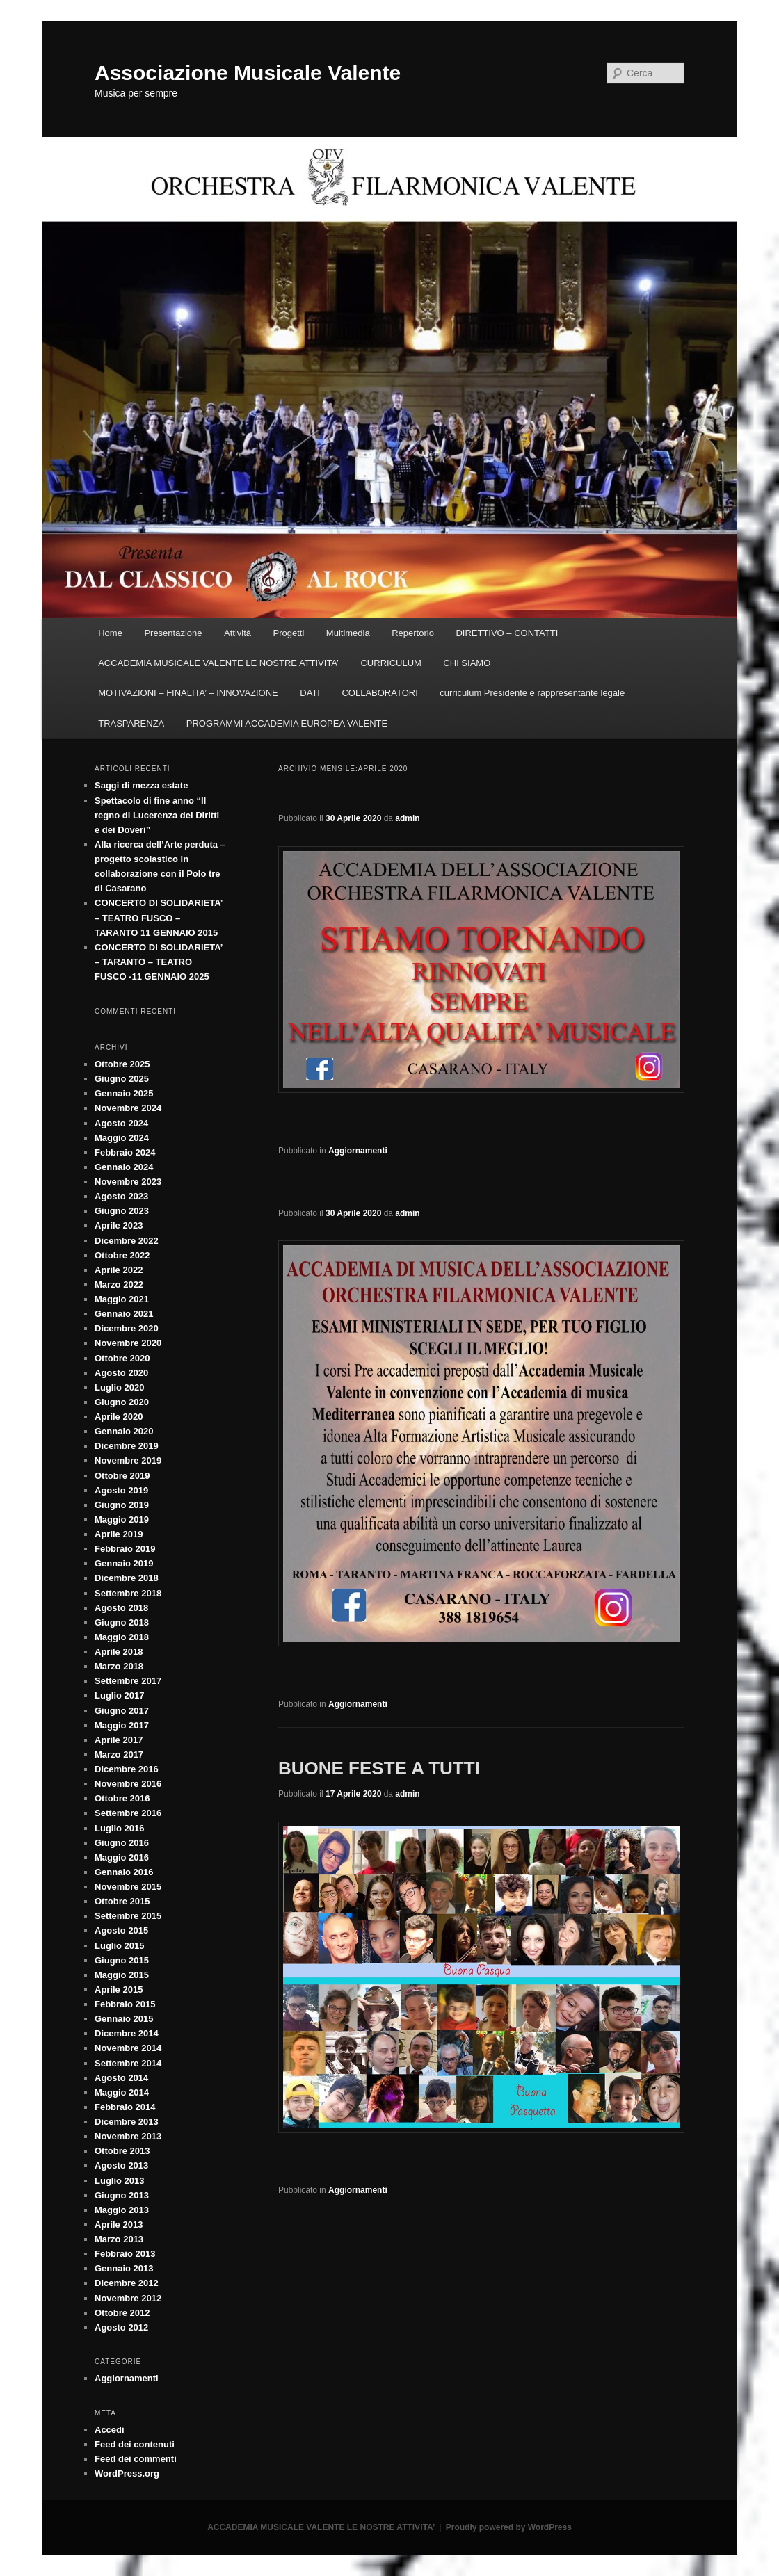 The width and height of the screenshot is (779, 2576). Describe the element at coordinates (122, 1901) in the screenshot. I see `Ottobre 2015` at that location.